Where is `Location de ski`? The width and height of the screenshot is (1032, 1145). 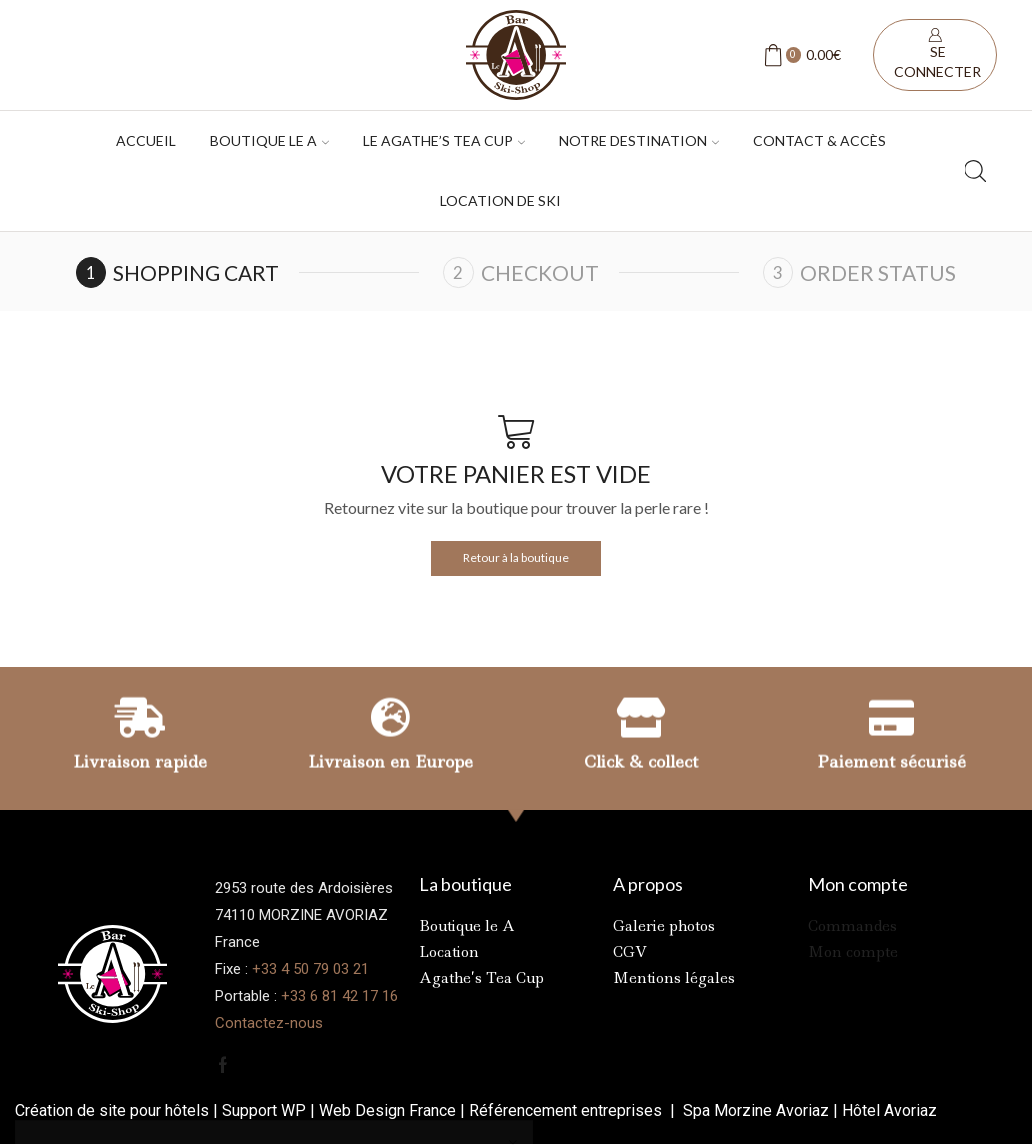 Location de ski is located at coordinates (500, 200).